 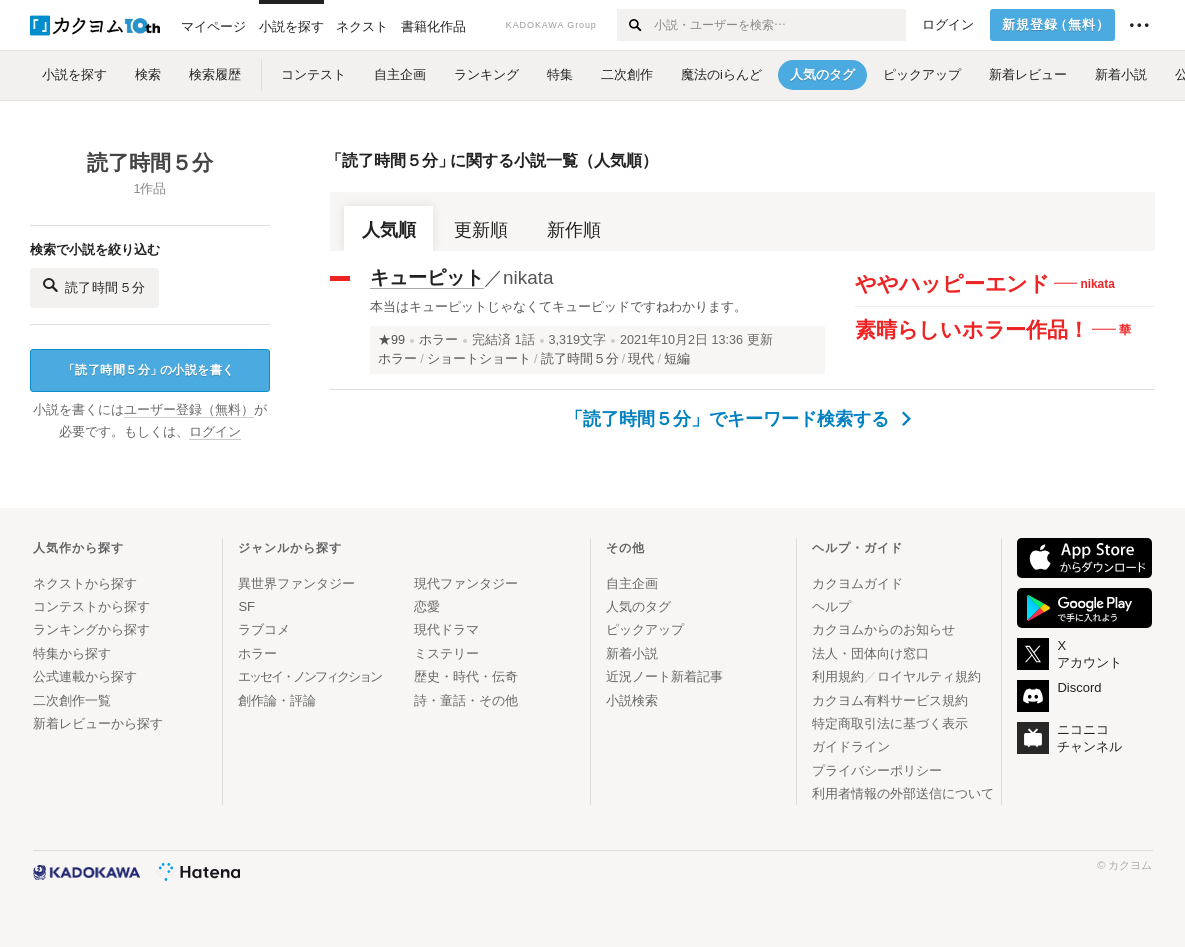 What do you see at coordinates (427, 606) in the screenshot?
I see `恋愛` at bounding box center [427, 606].